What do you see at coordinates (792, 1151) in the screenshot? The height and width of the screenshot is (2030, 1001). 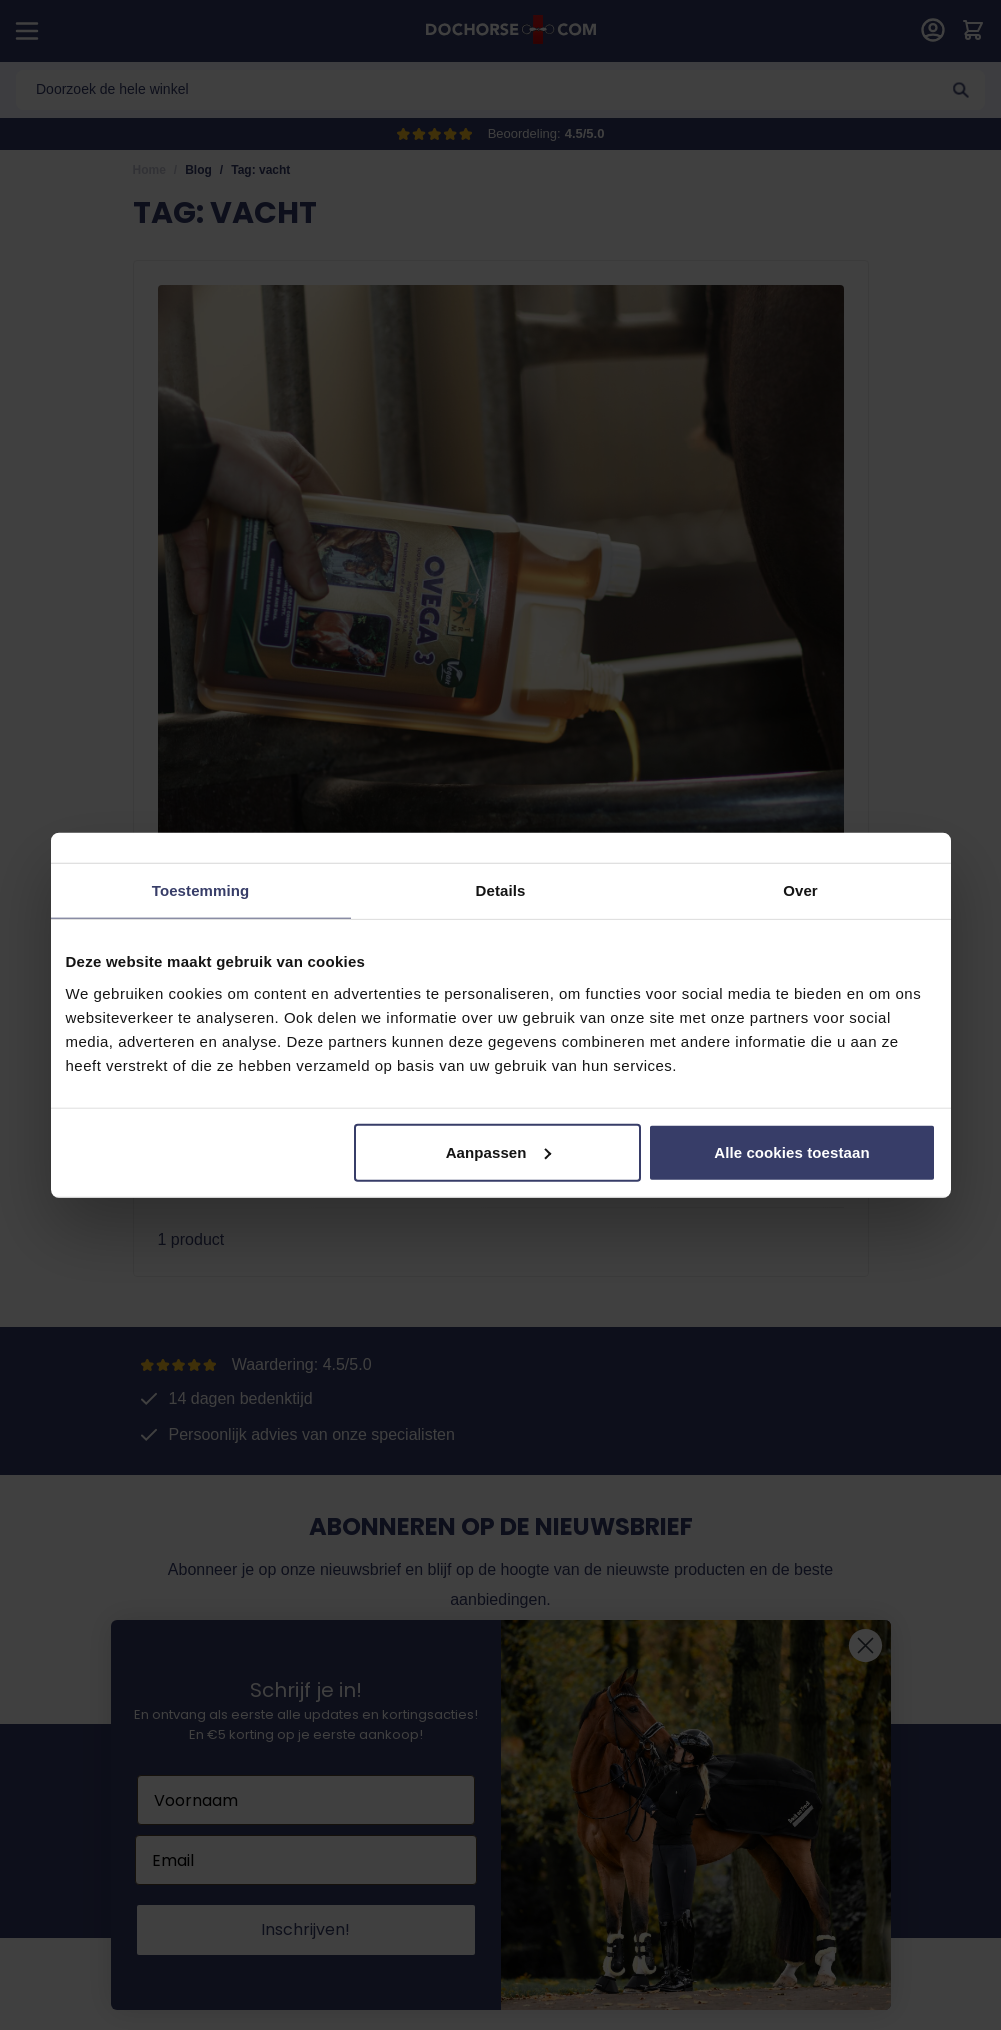 I see `Alle cookies toestaan` at bounding box center [792, 1151].